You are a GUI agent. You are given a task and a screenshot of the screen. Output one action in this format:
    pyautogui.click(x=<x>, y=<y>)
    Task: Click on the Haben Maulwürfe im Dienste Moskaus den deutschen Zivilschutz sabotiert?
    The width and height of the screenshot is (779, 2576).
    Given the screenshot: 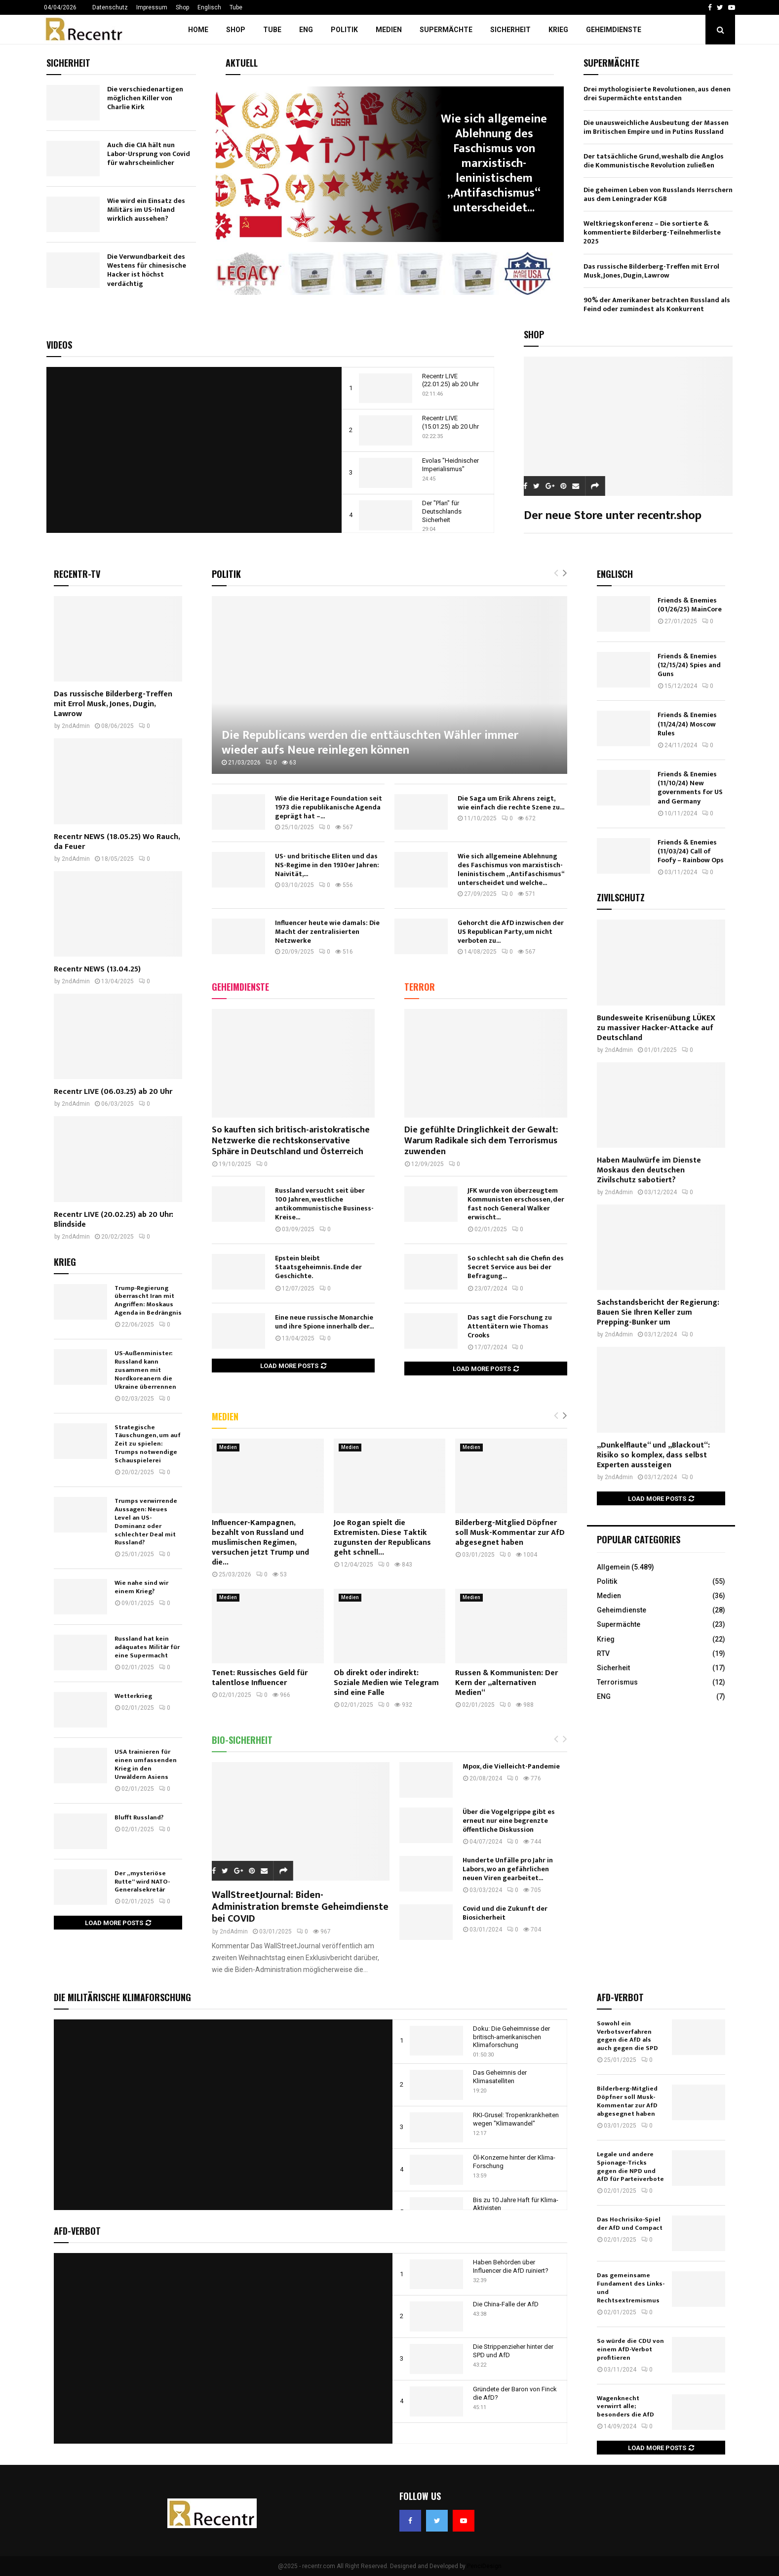 What is the action you would take?
    pyautogui.click(x=649, y=1170)
    